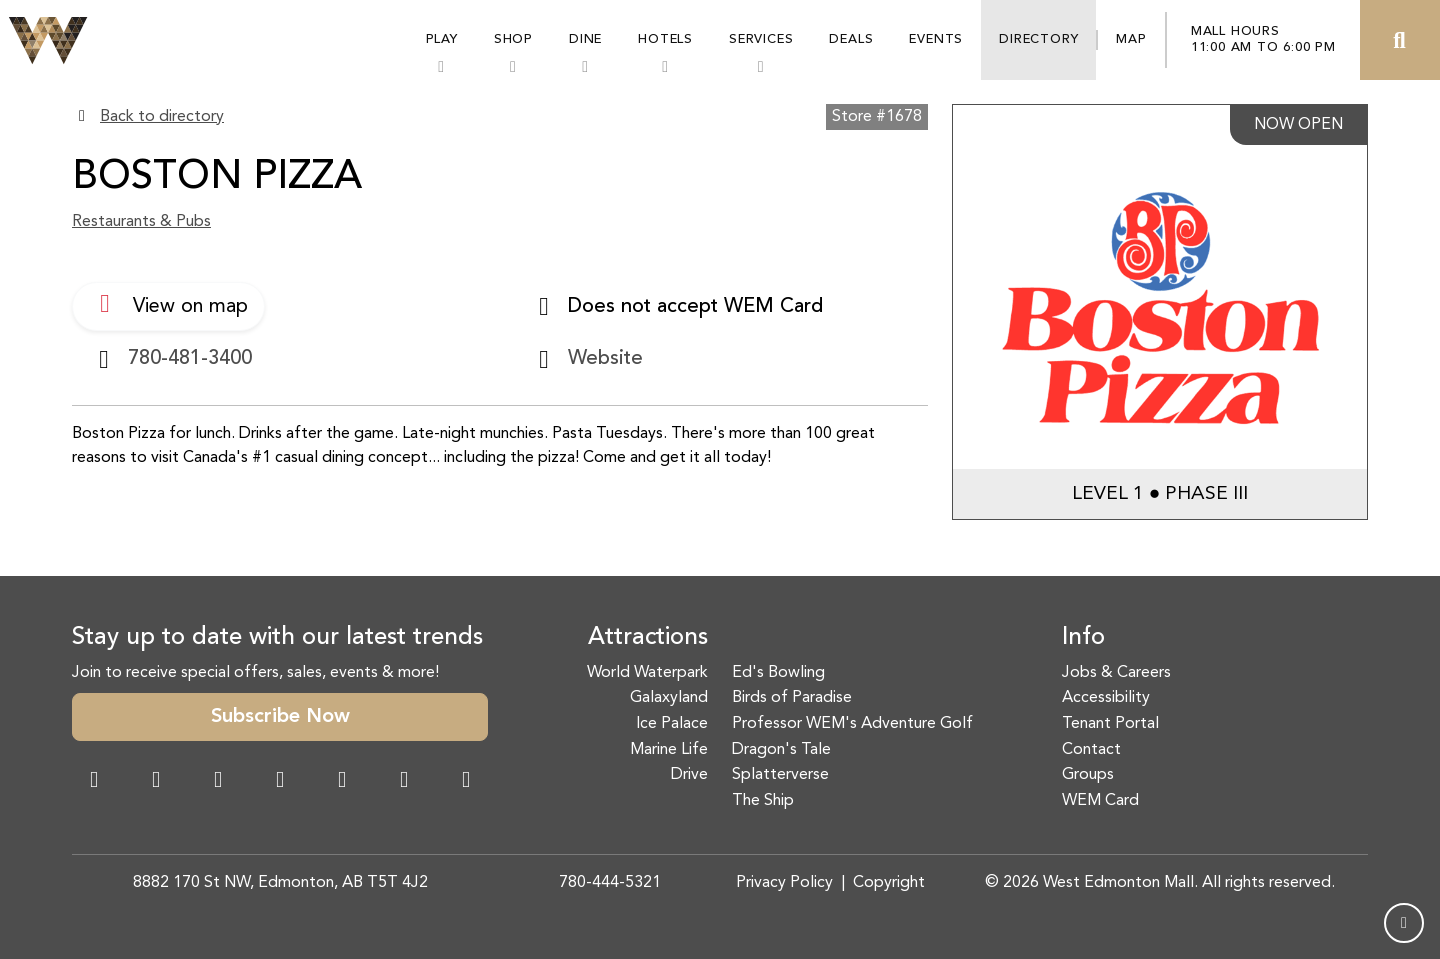 Image resolution: width=1440 pixels, height=959 pixels. What do you see at coordinates (1038, 39) in the screenshot?
I see `Directory` at bounding box center [1038, 39].